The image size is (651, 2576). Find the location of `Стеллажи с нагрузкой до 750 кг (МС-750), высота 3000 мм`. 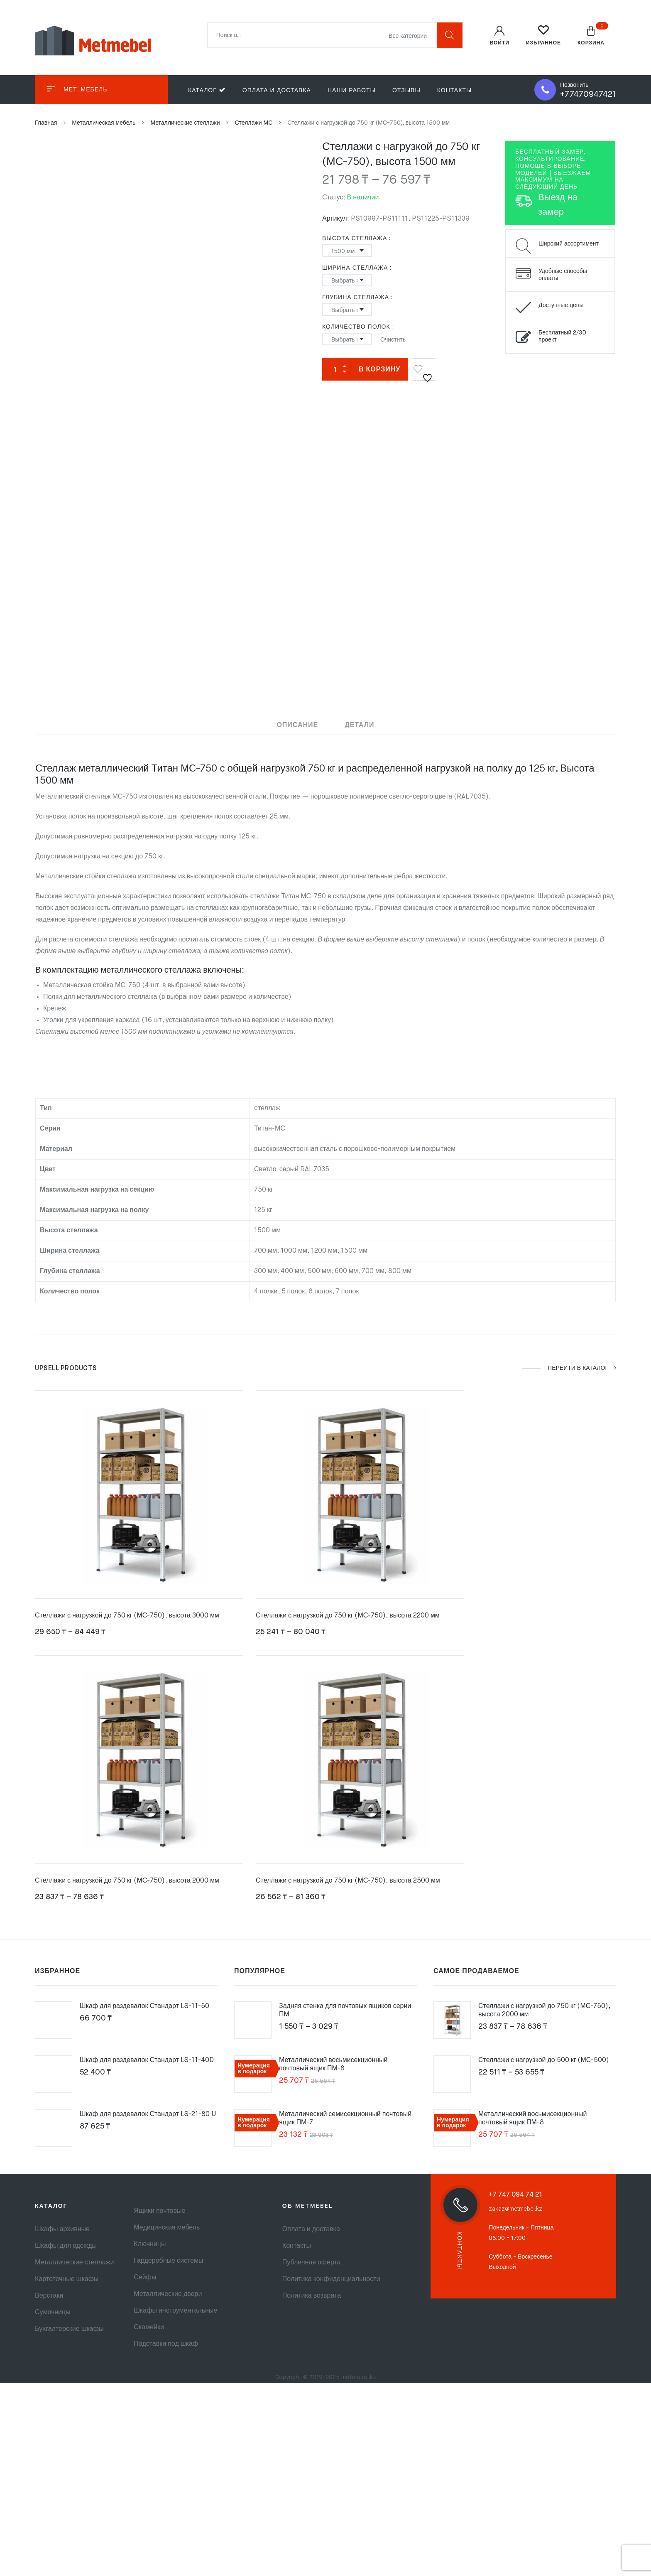

Стеллажи с нагрузкой до 750 кг (МС-750), высота 3000 мм is located at coordinates (127, 1616).